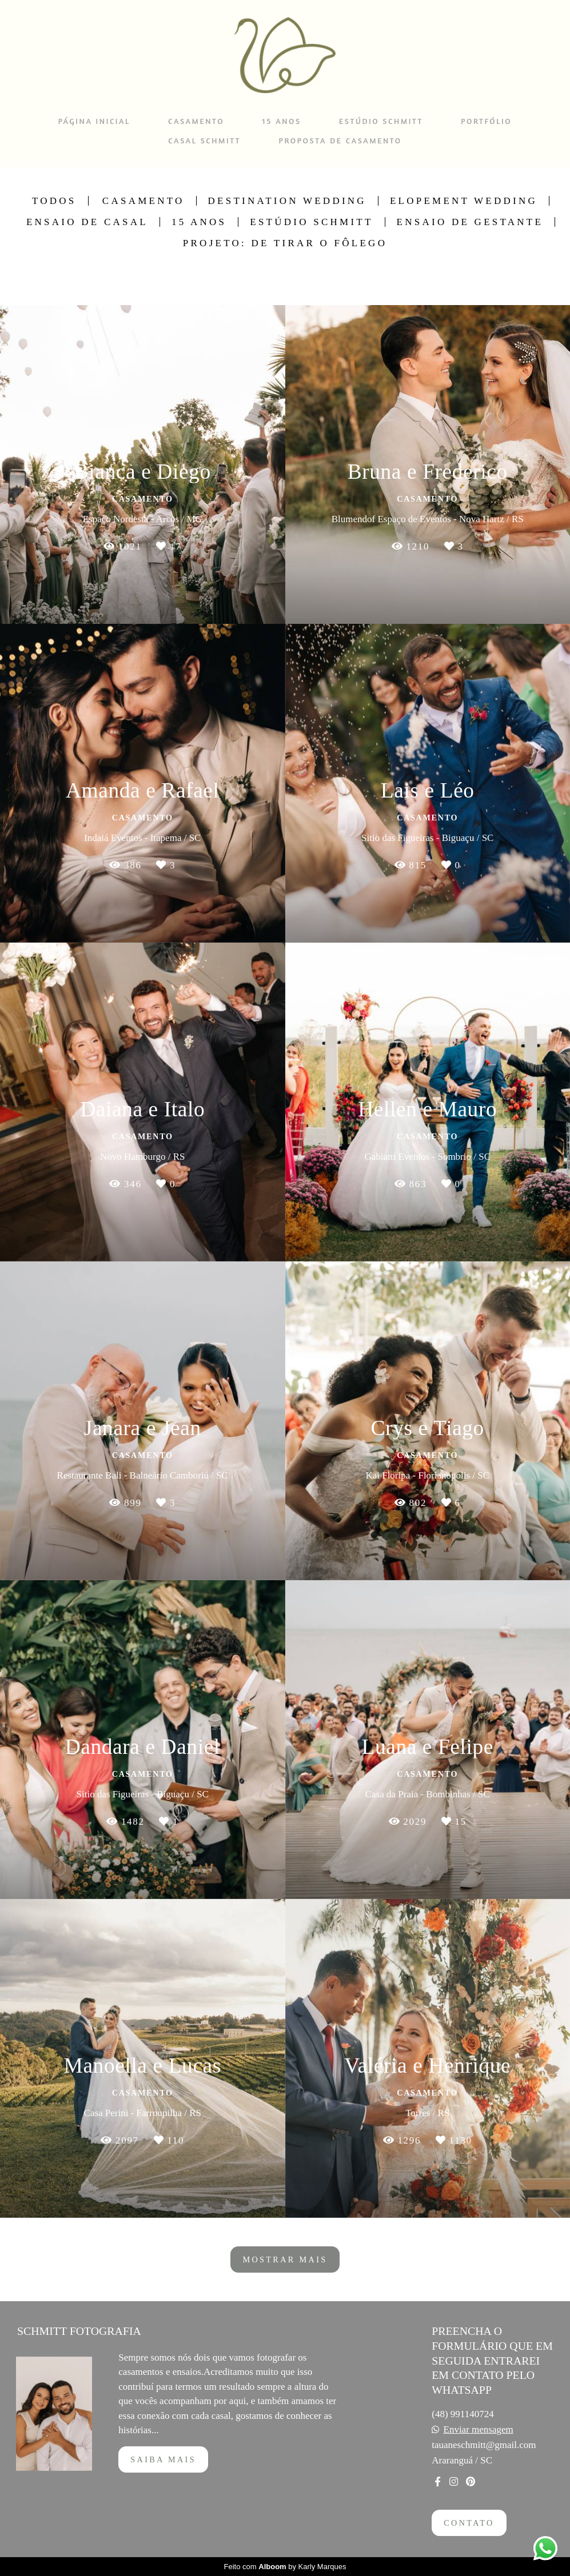 The width and height of the screenshot is (570, 2576). I want to click on Destination Wedding, so click(287, 201).